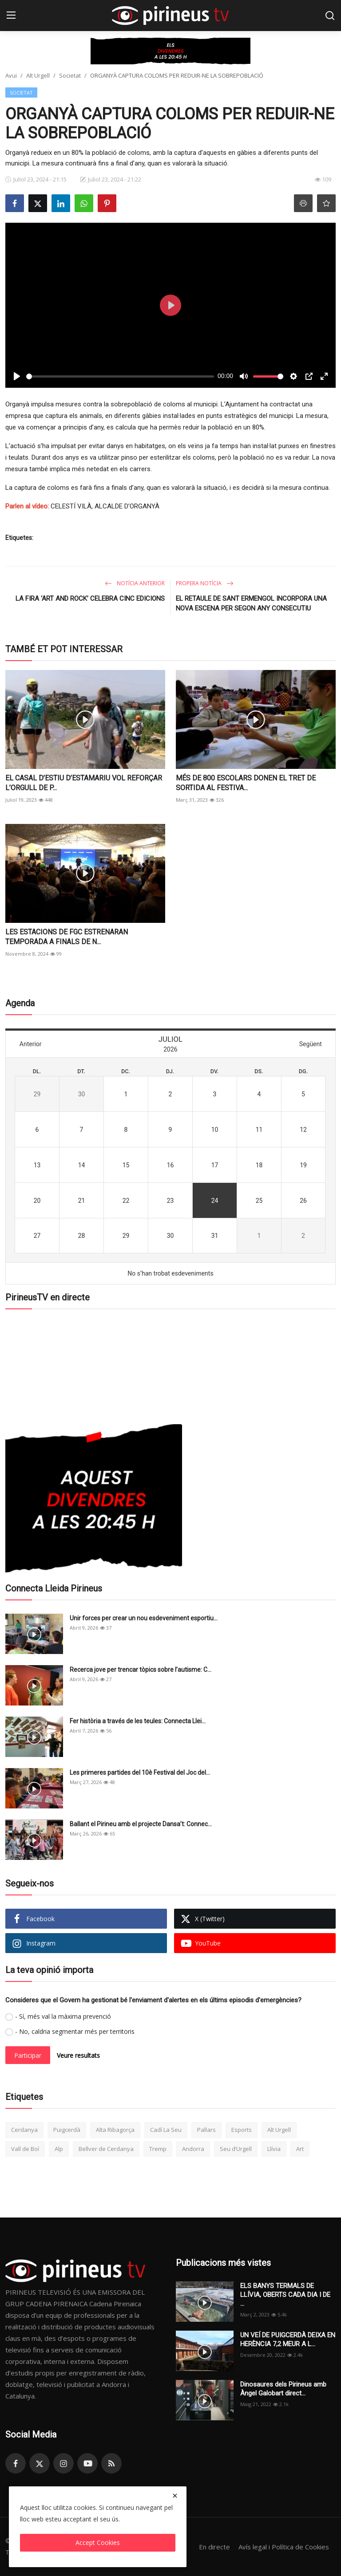  What do you see at coordinates (283, 2546) in the screenshot?
I see `Avís legal i Política de Cookies` at bounding box center [283, 2546].